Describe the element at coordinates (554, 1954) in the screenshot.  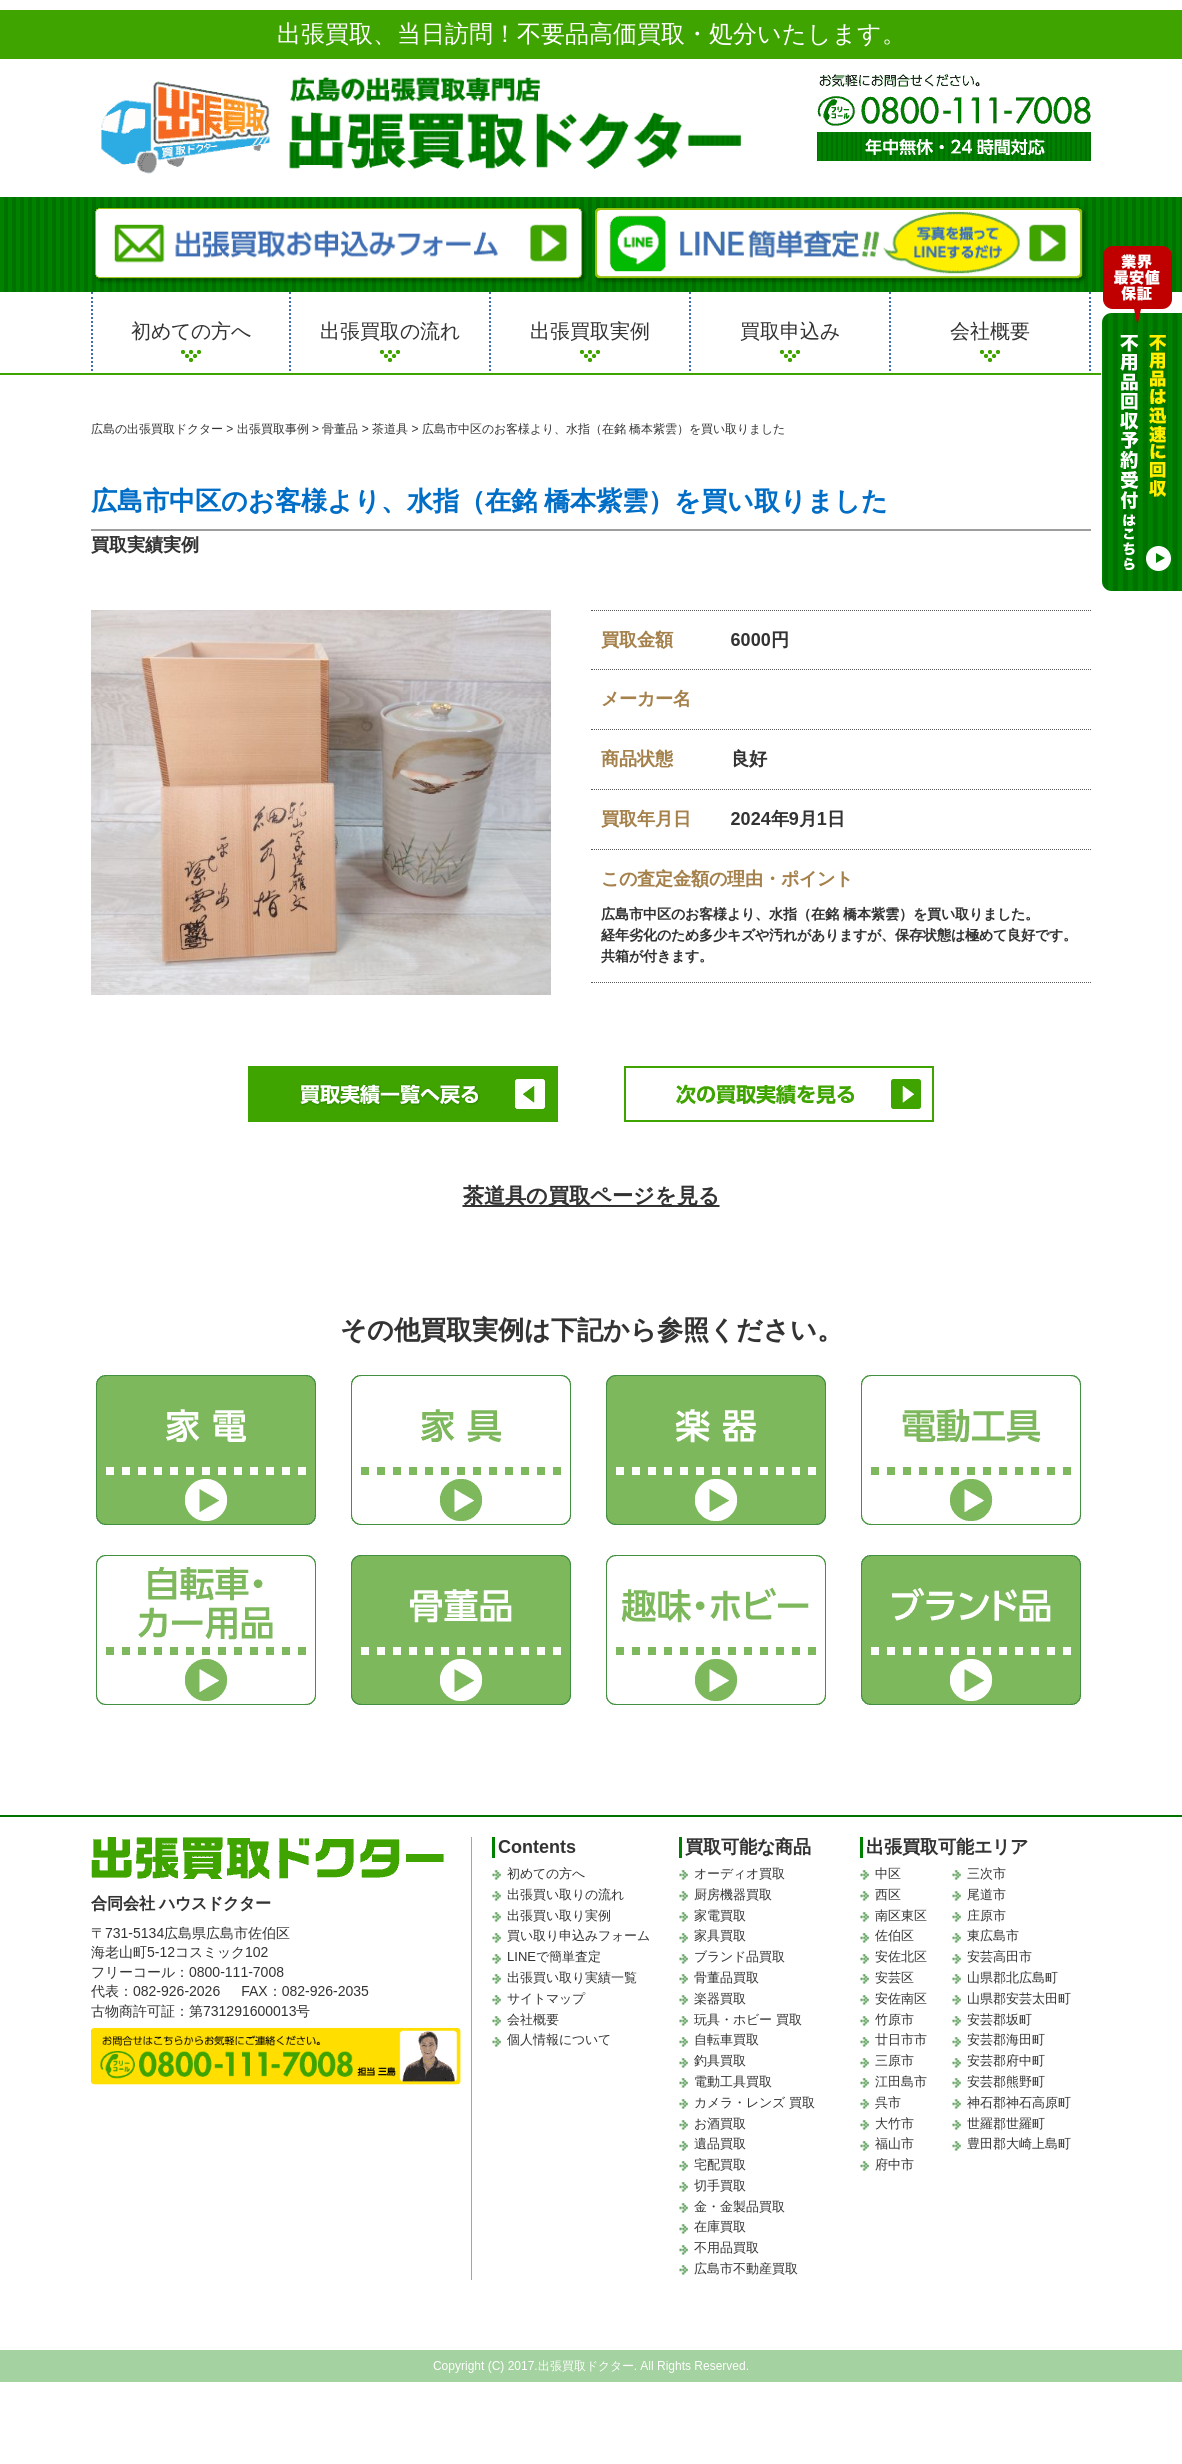
I see `LINEで簡単査定` at that location.